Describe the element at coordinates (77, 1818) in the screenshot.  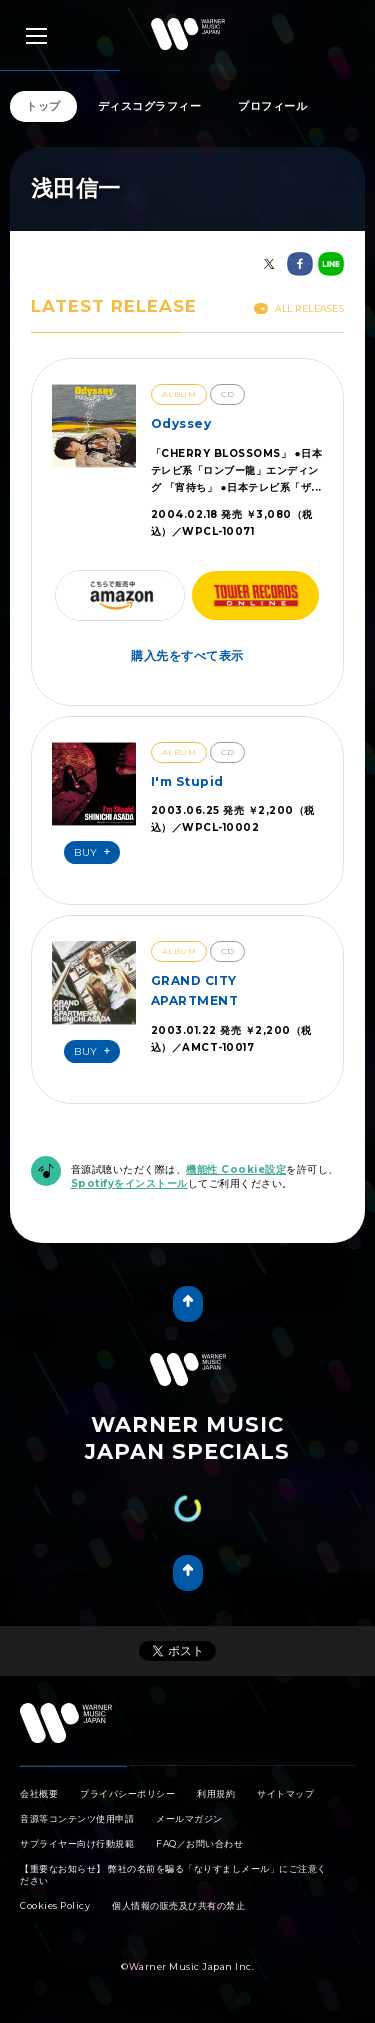
I see `音源等コンテンツ使用申請` at that location.